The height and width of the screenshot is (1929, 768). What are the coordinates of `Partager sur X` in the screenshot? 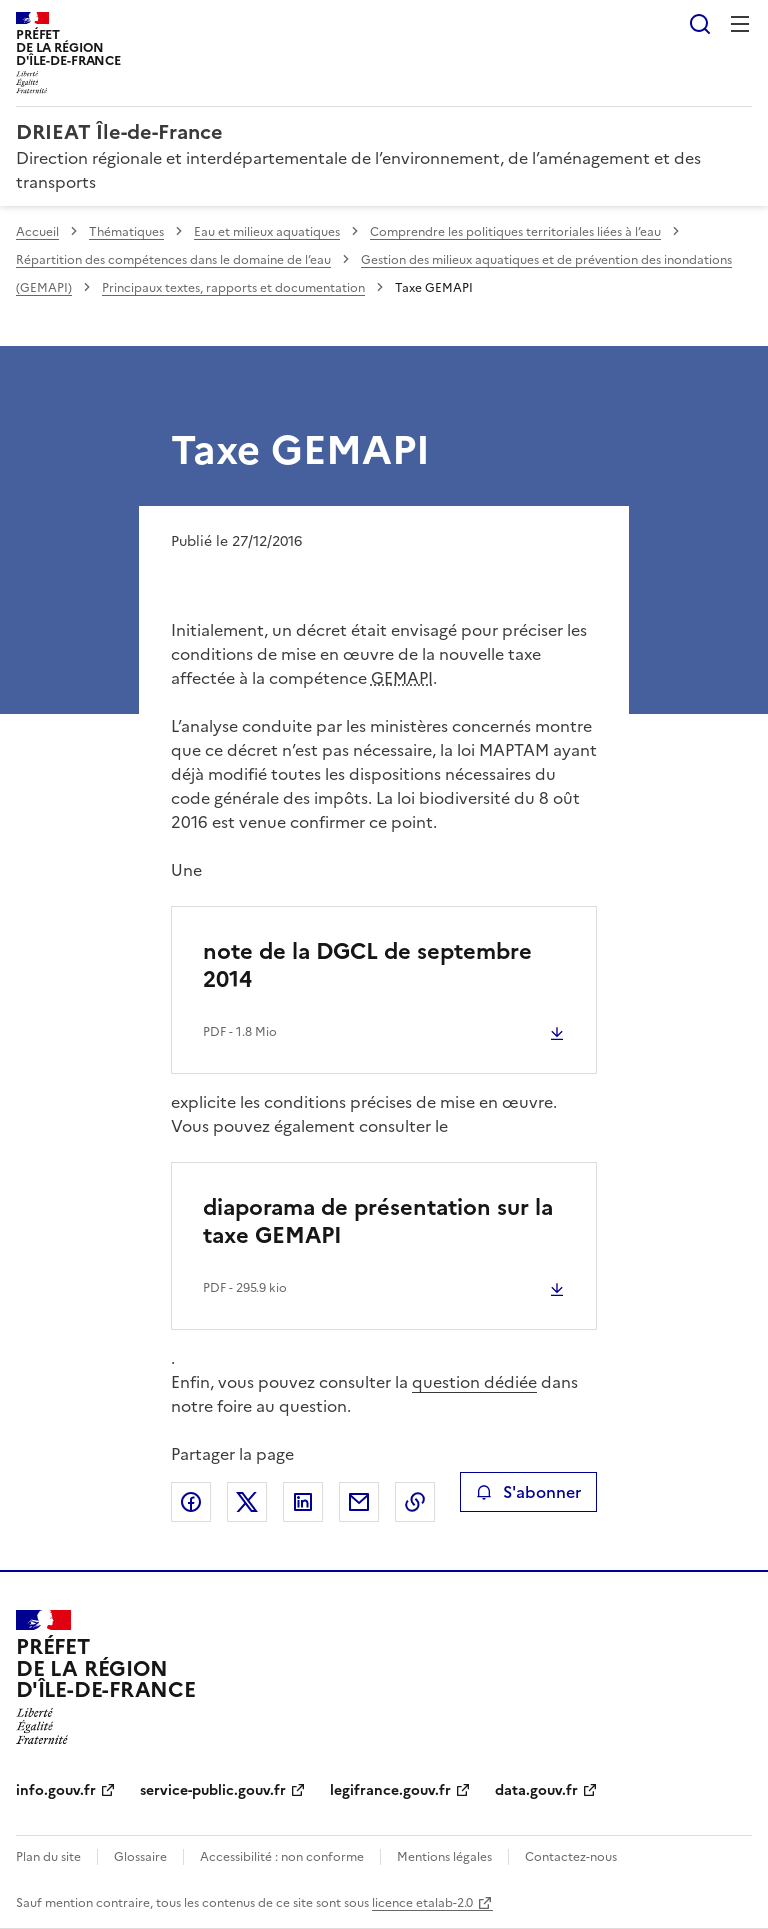 It's located at (247, 1502).